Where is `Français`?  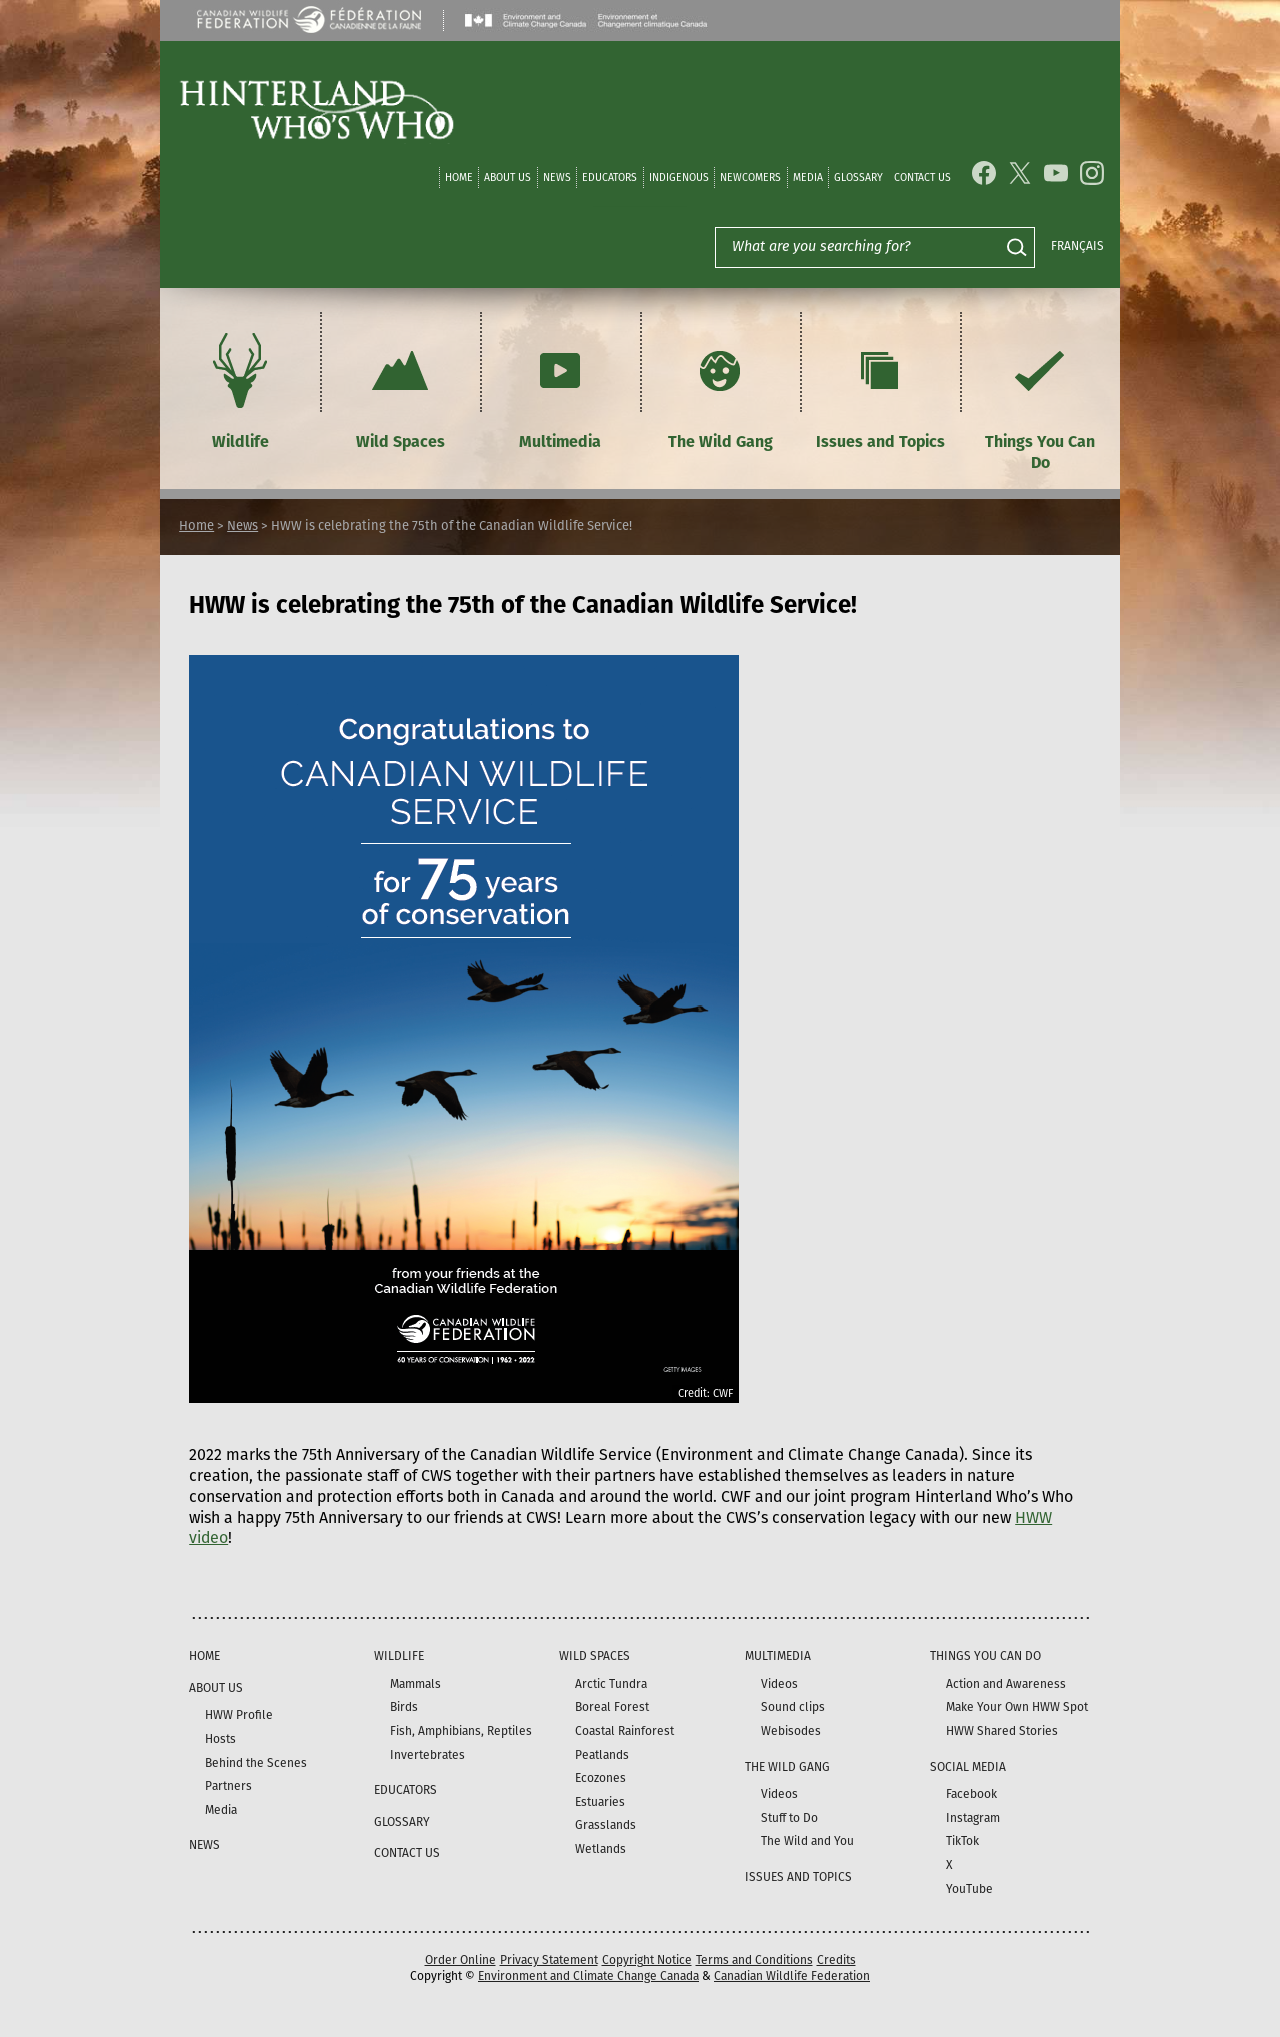
Français is located at coordinates (1077, 246).